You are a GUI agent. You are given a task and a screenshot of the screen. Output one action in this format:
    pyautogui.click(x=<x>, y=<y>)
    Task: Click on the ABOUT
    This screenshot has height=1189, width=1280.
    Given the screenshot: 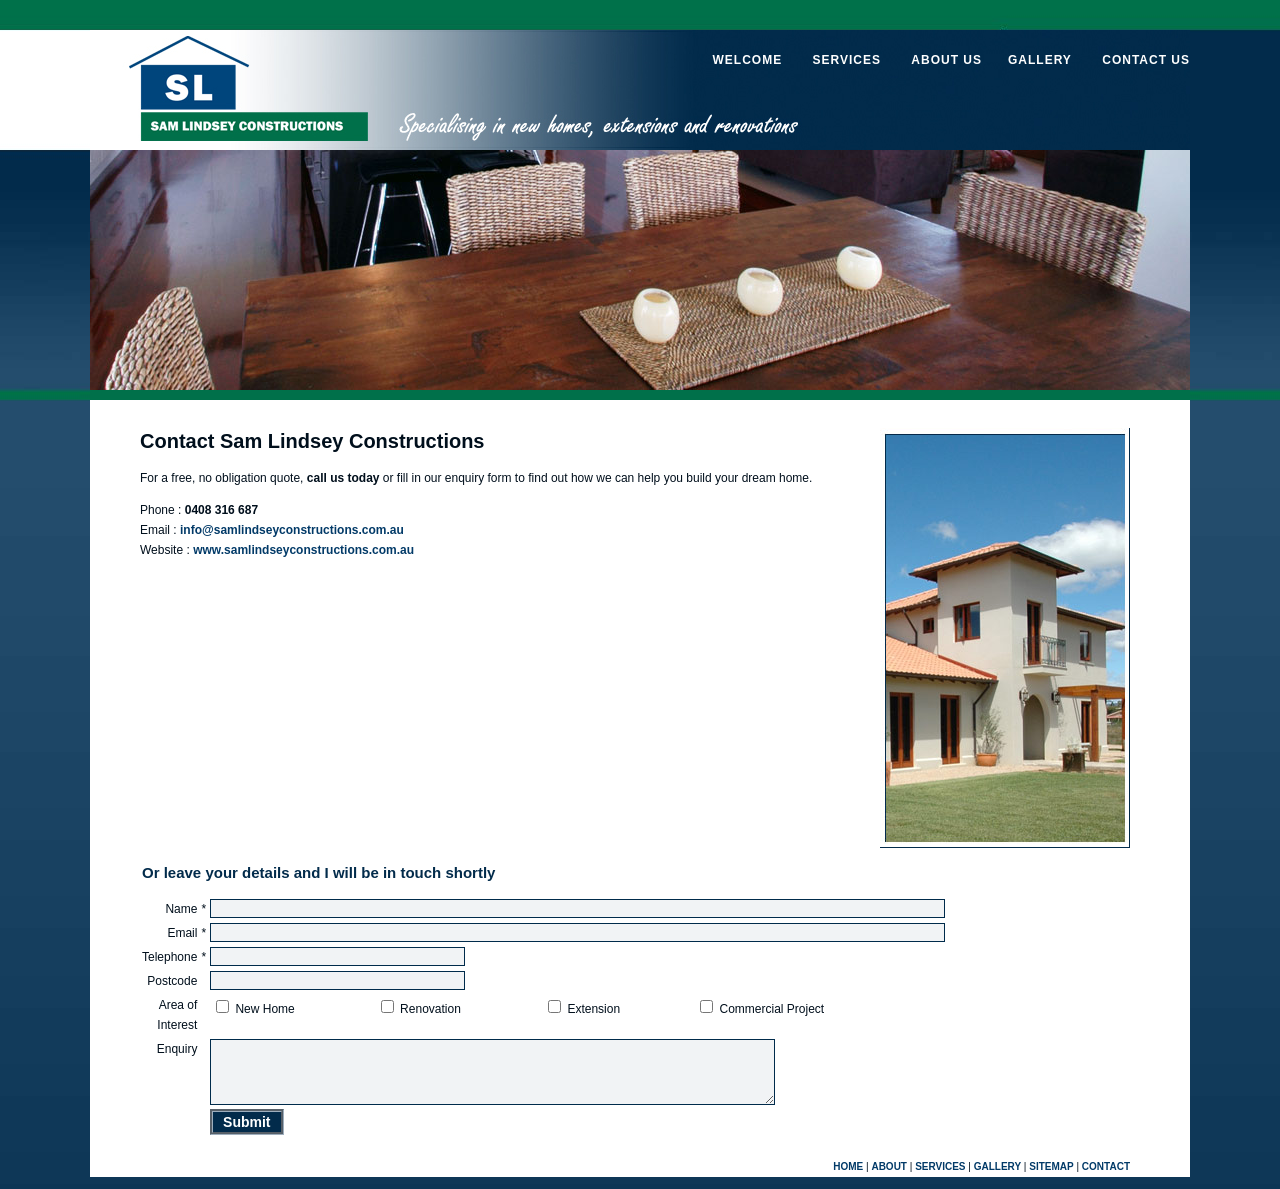 What is the action you would take?
    pyautogui.click(x=889, y=1178)
    